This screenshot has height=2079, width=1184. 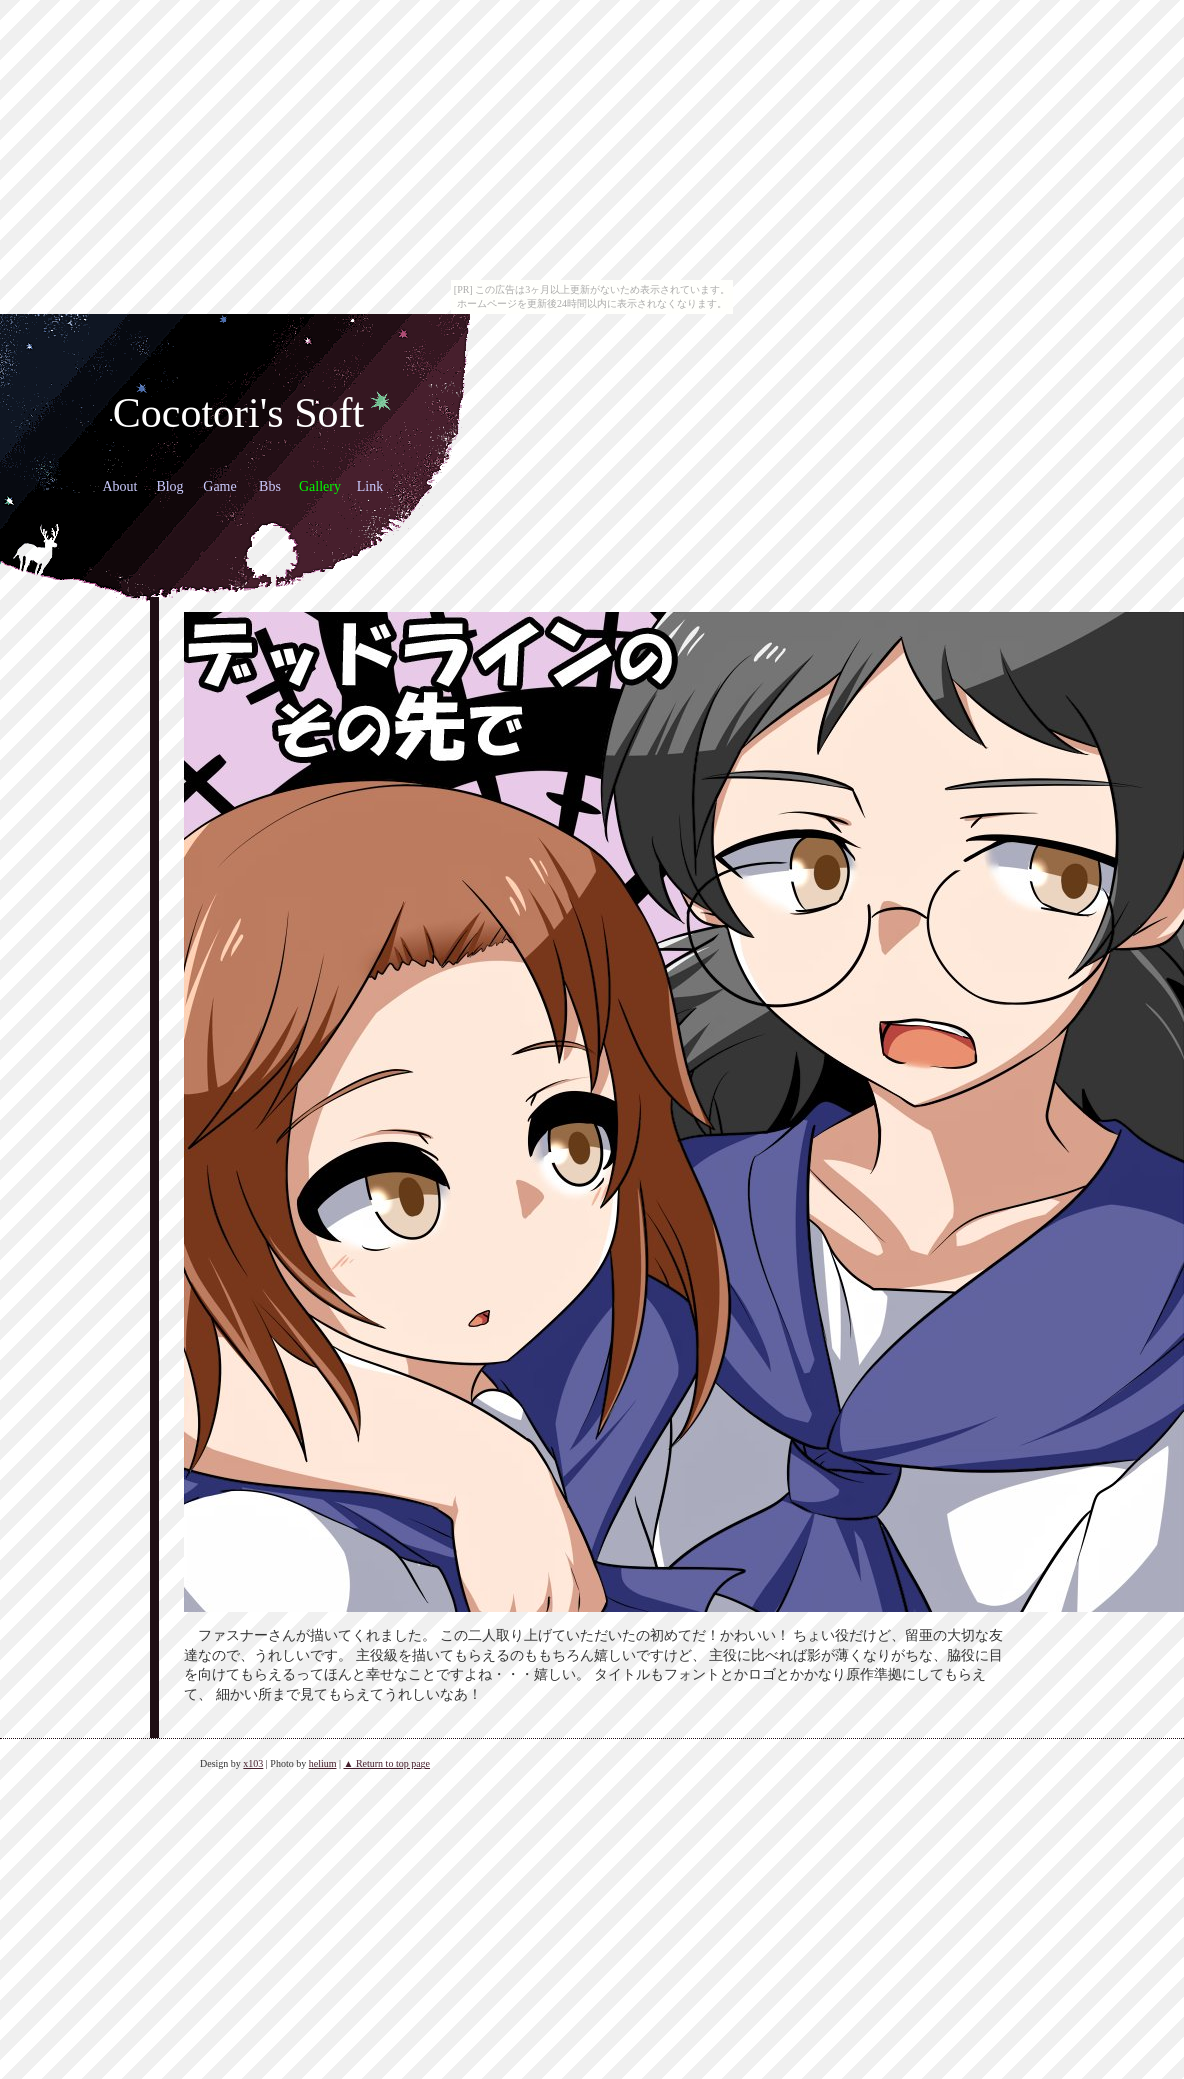 What do you see at coordinates (120, 486) in the screenshot?
I see `About` at bounding box center [120, 486].